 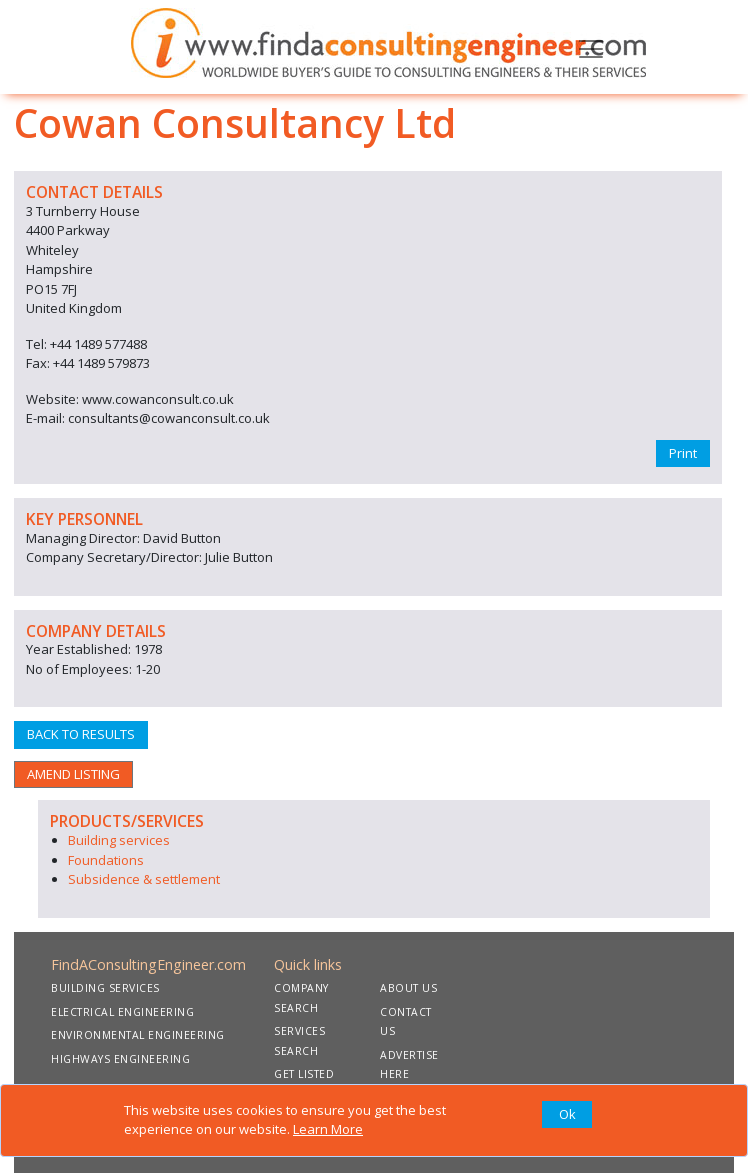 What do you see at coordinates (122, 1012) in the screenshot?
I see `ELECTRICAL ENGINEERING` at bounding box center [122, 1012].